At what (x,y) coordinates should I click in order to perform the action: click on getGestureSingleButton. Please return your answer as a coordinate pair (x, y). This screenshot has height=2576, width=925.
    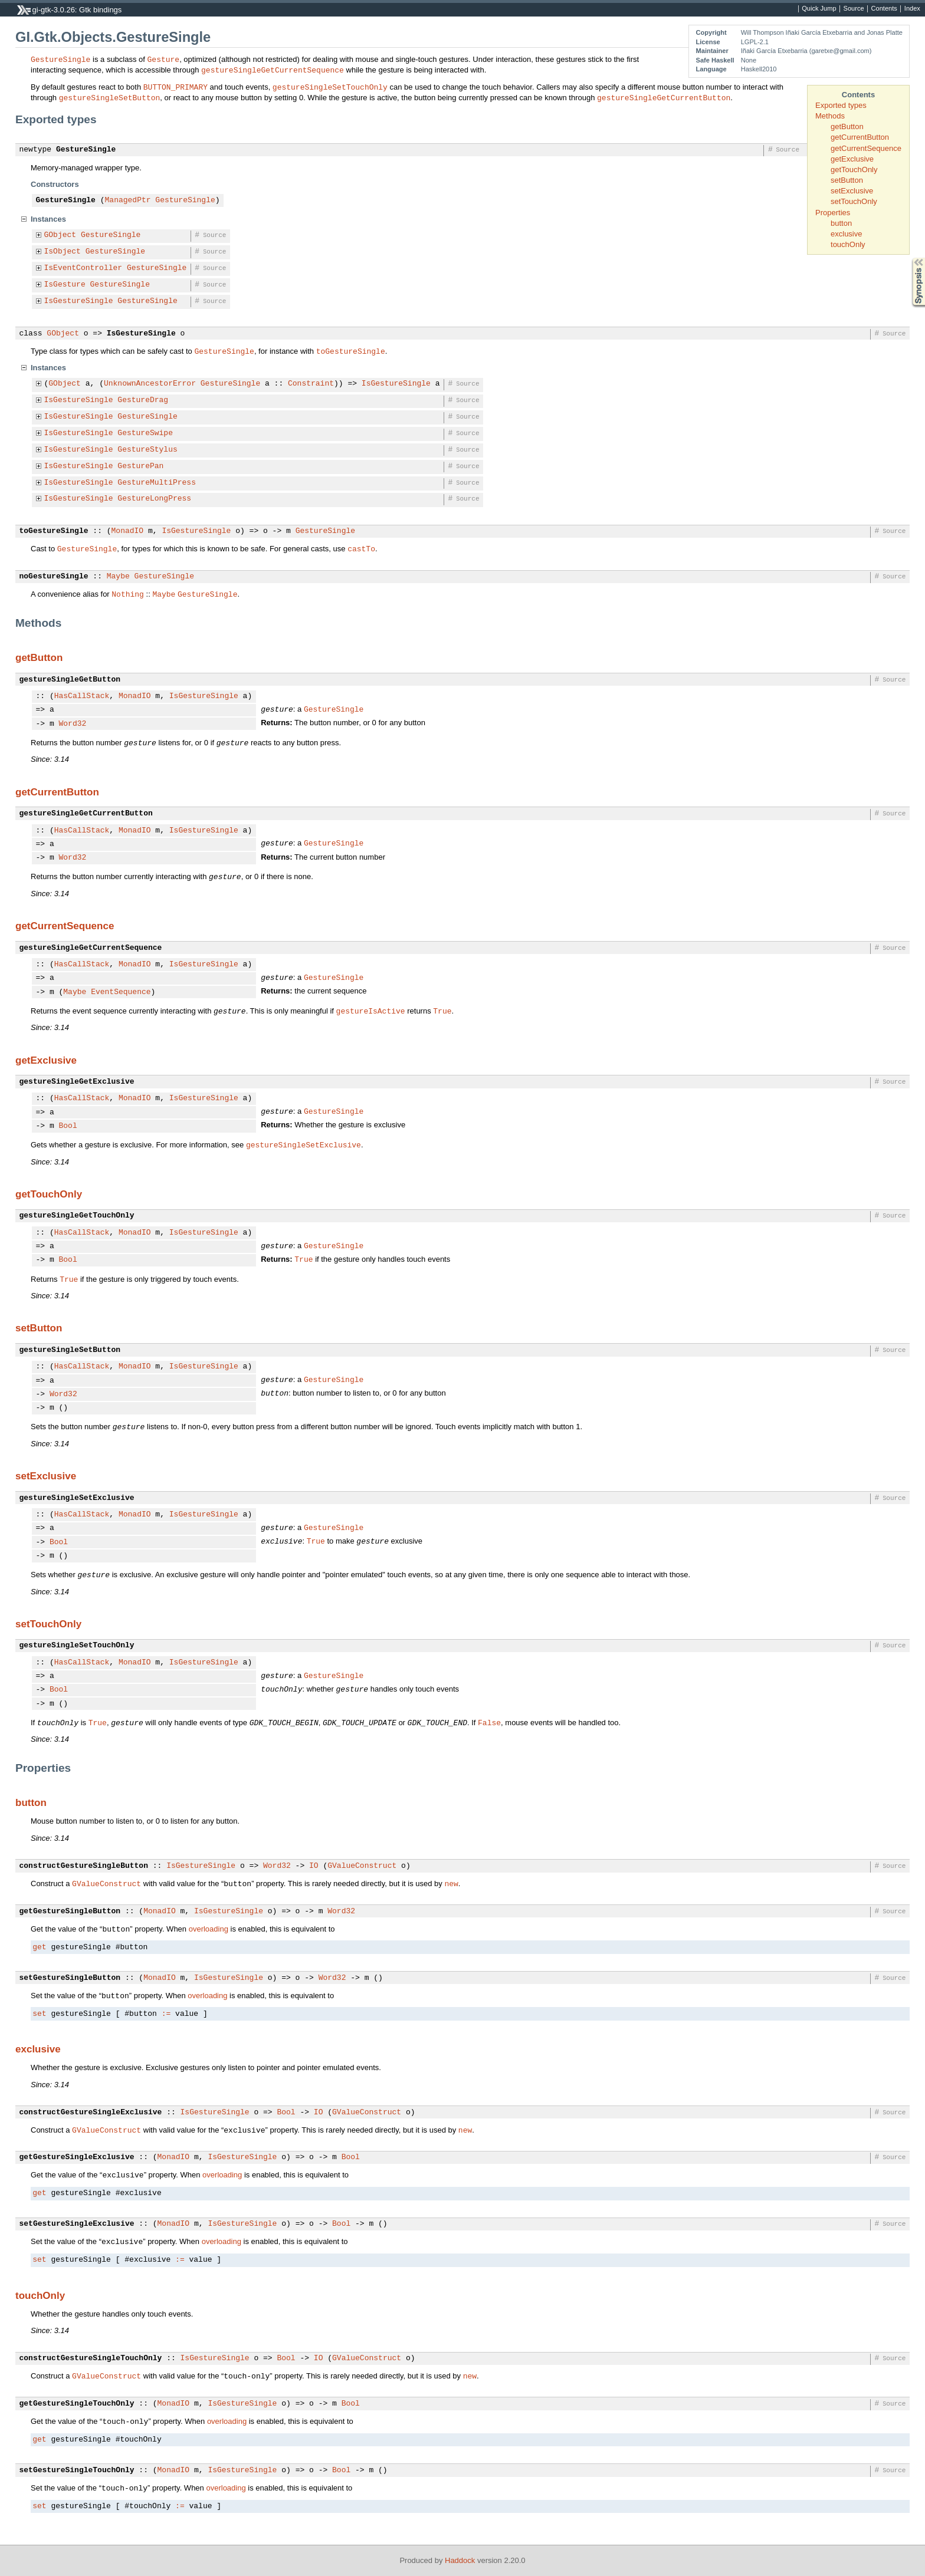
    Looking at the image, I should click on (70, 1911).